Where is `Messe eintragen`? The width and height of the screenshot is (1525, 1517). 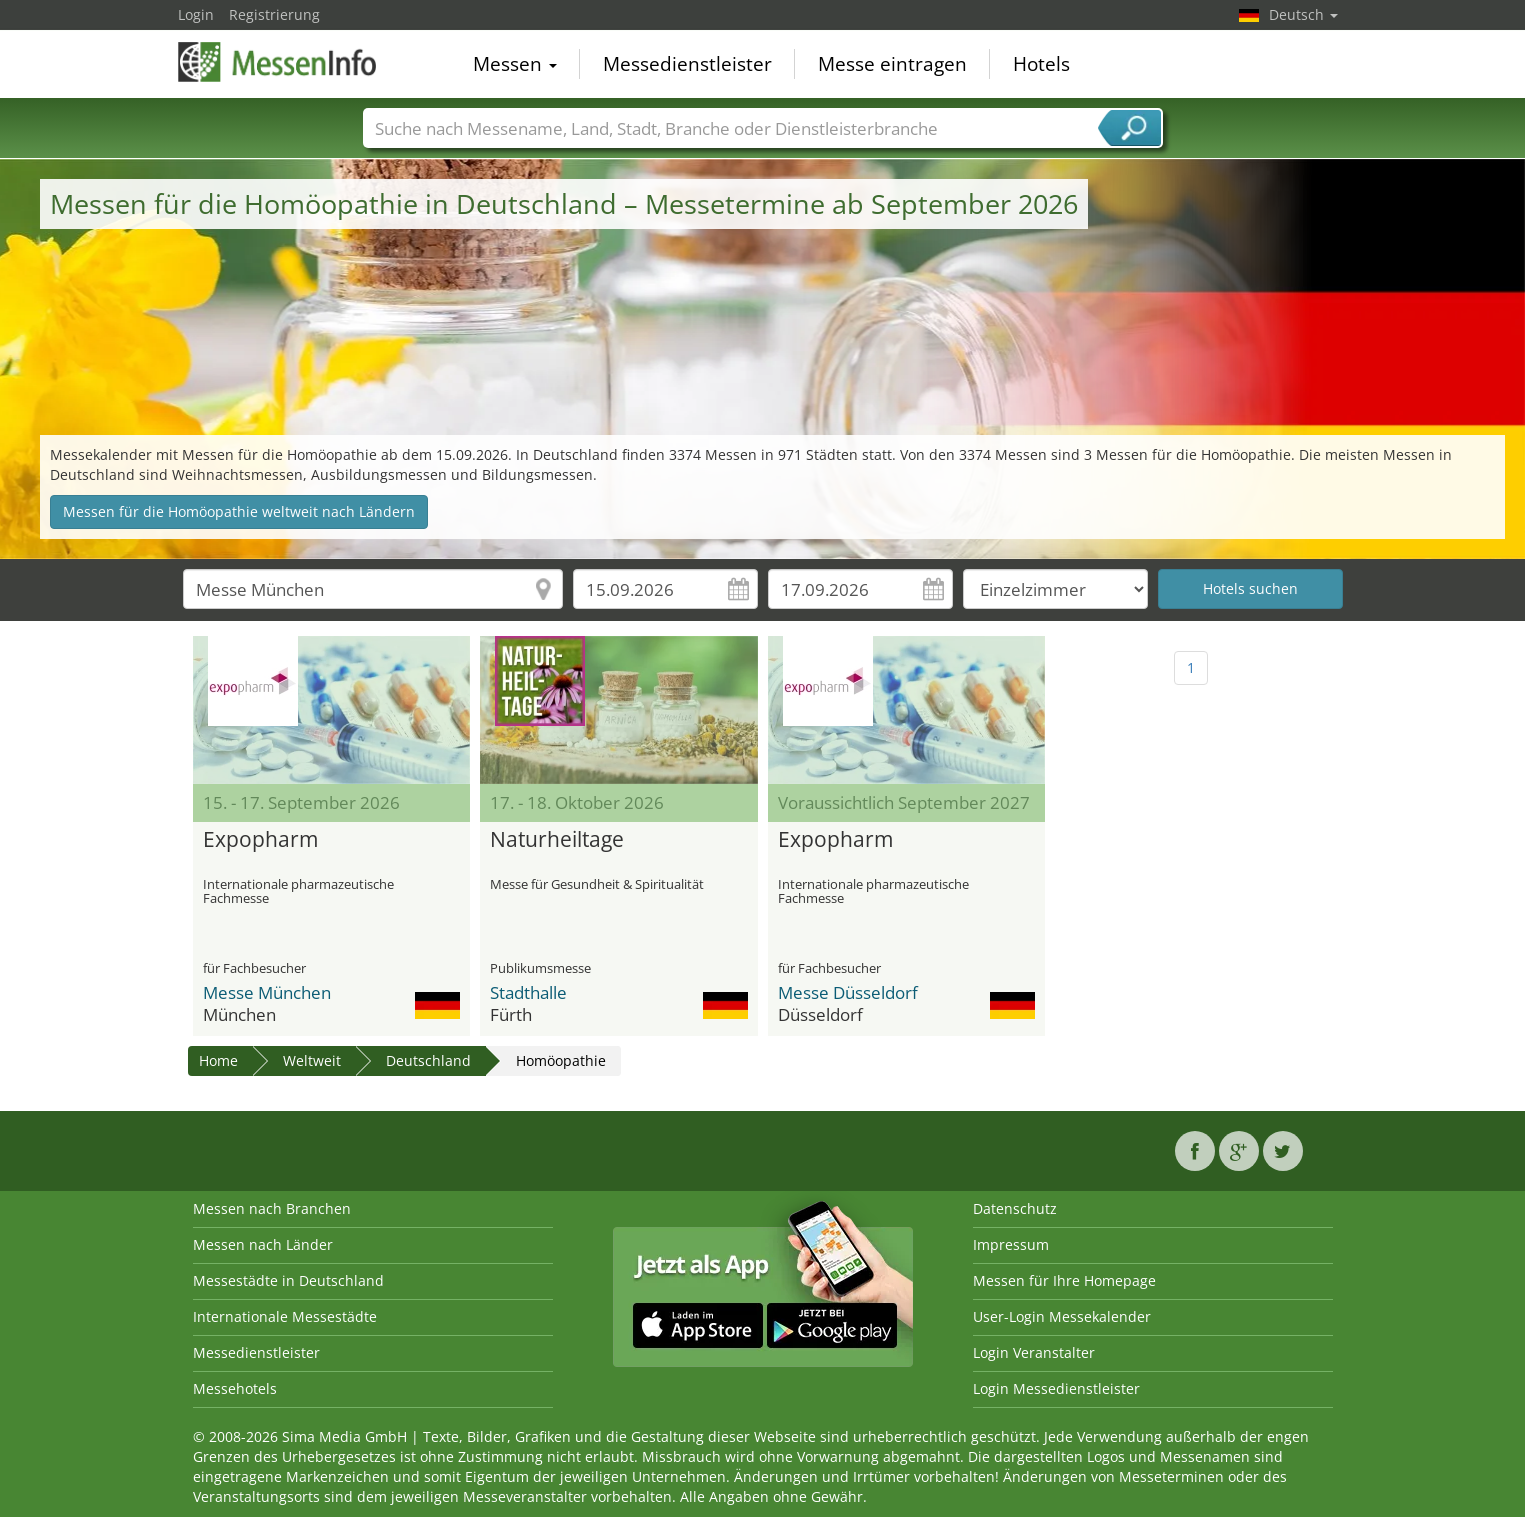 Messe eintragen is located at coordinates (892, 64).